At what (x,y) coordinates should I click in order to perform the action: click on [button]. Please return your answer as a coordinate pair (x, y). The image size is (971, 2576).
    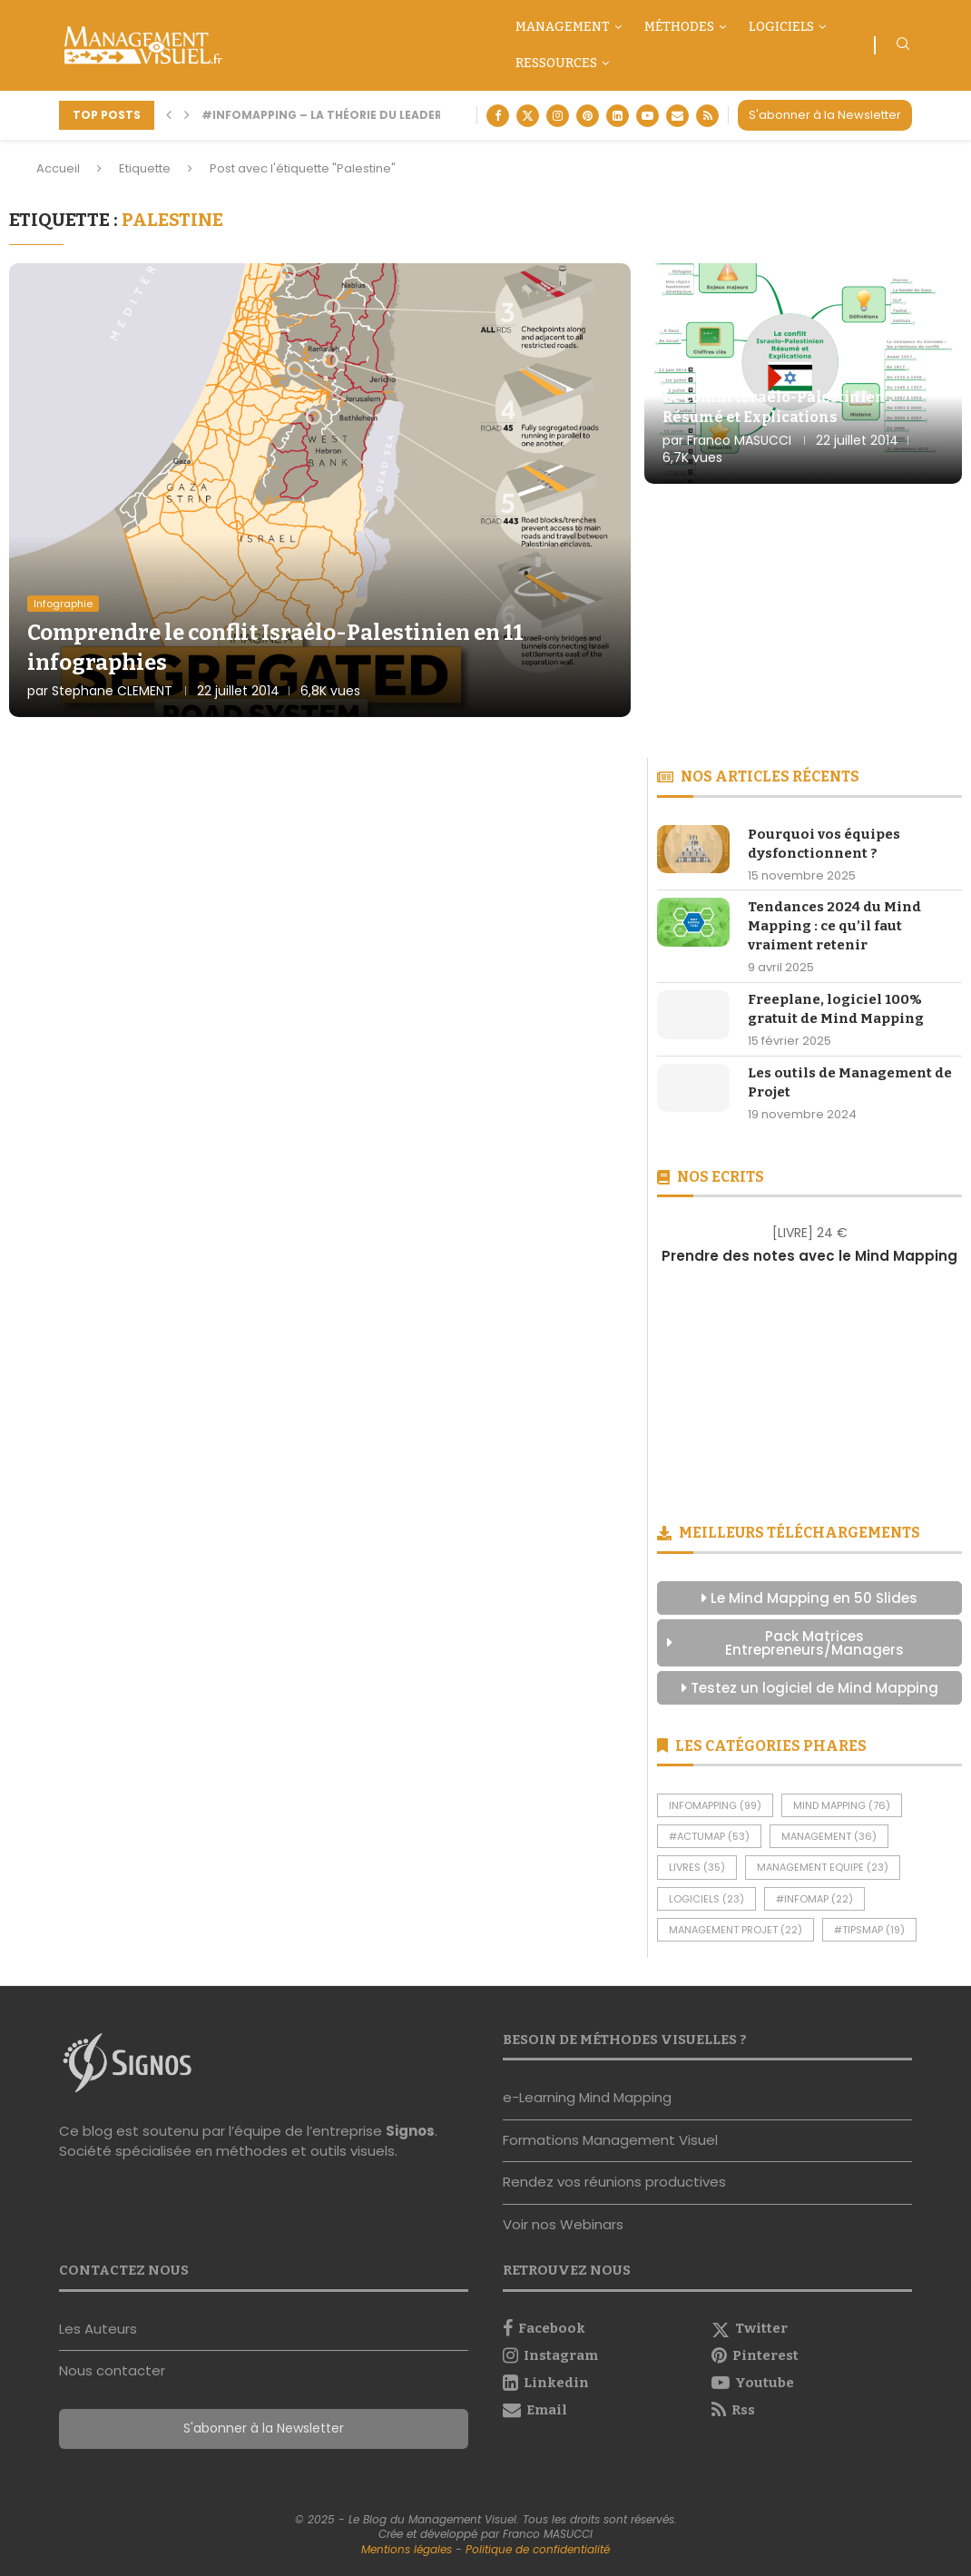
    Looking at the image, I should click on (169, 115).